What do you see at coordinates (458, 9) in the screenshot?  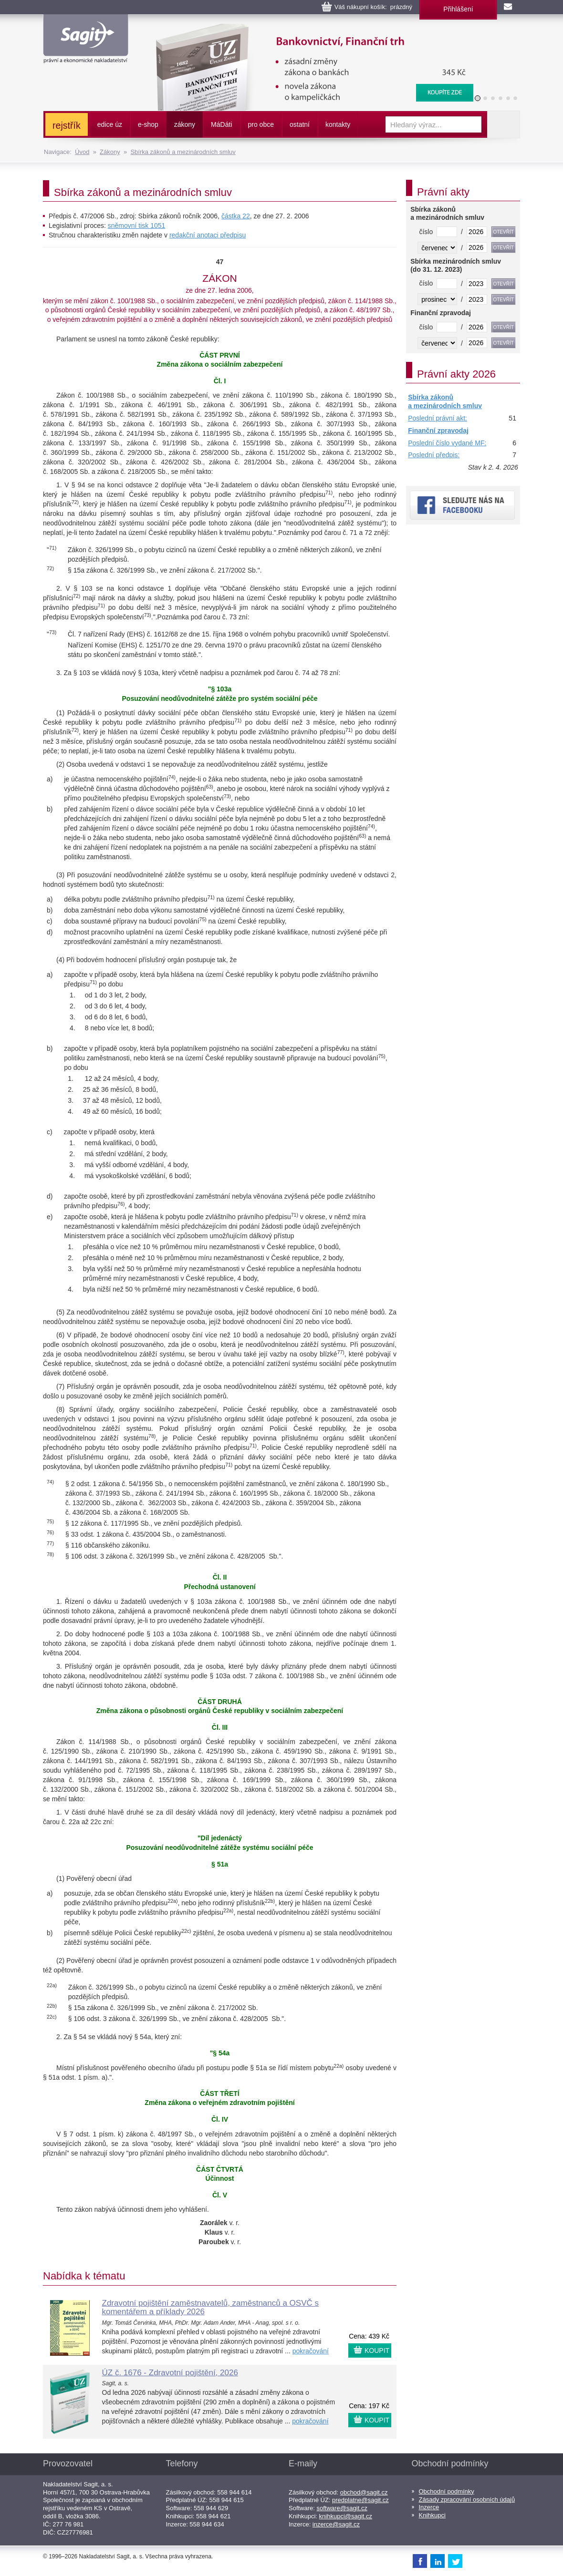 I see `Přihlášení` at bounding box center [458, 9].